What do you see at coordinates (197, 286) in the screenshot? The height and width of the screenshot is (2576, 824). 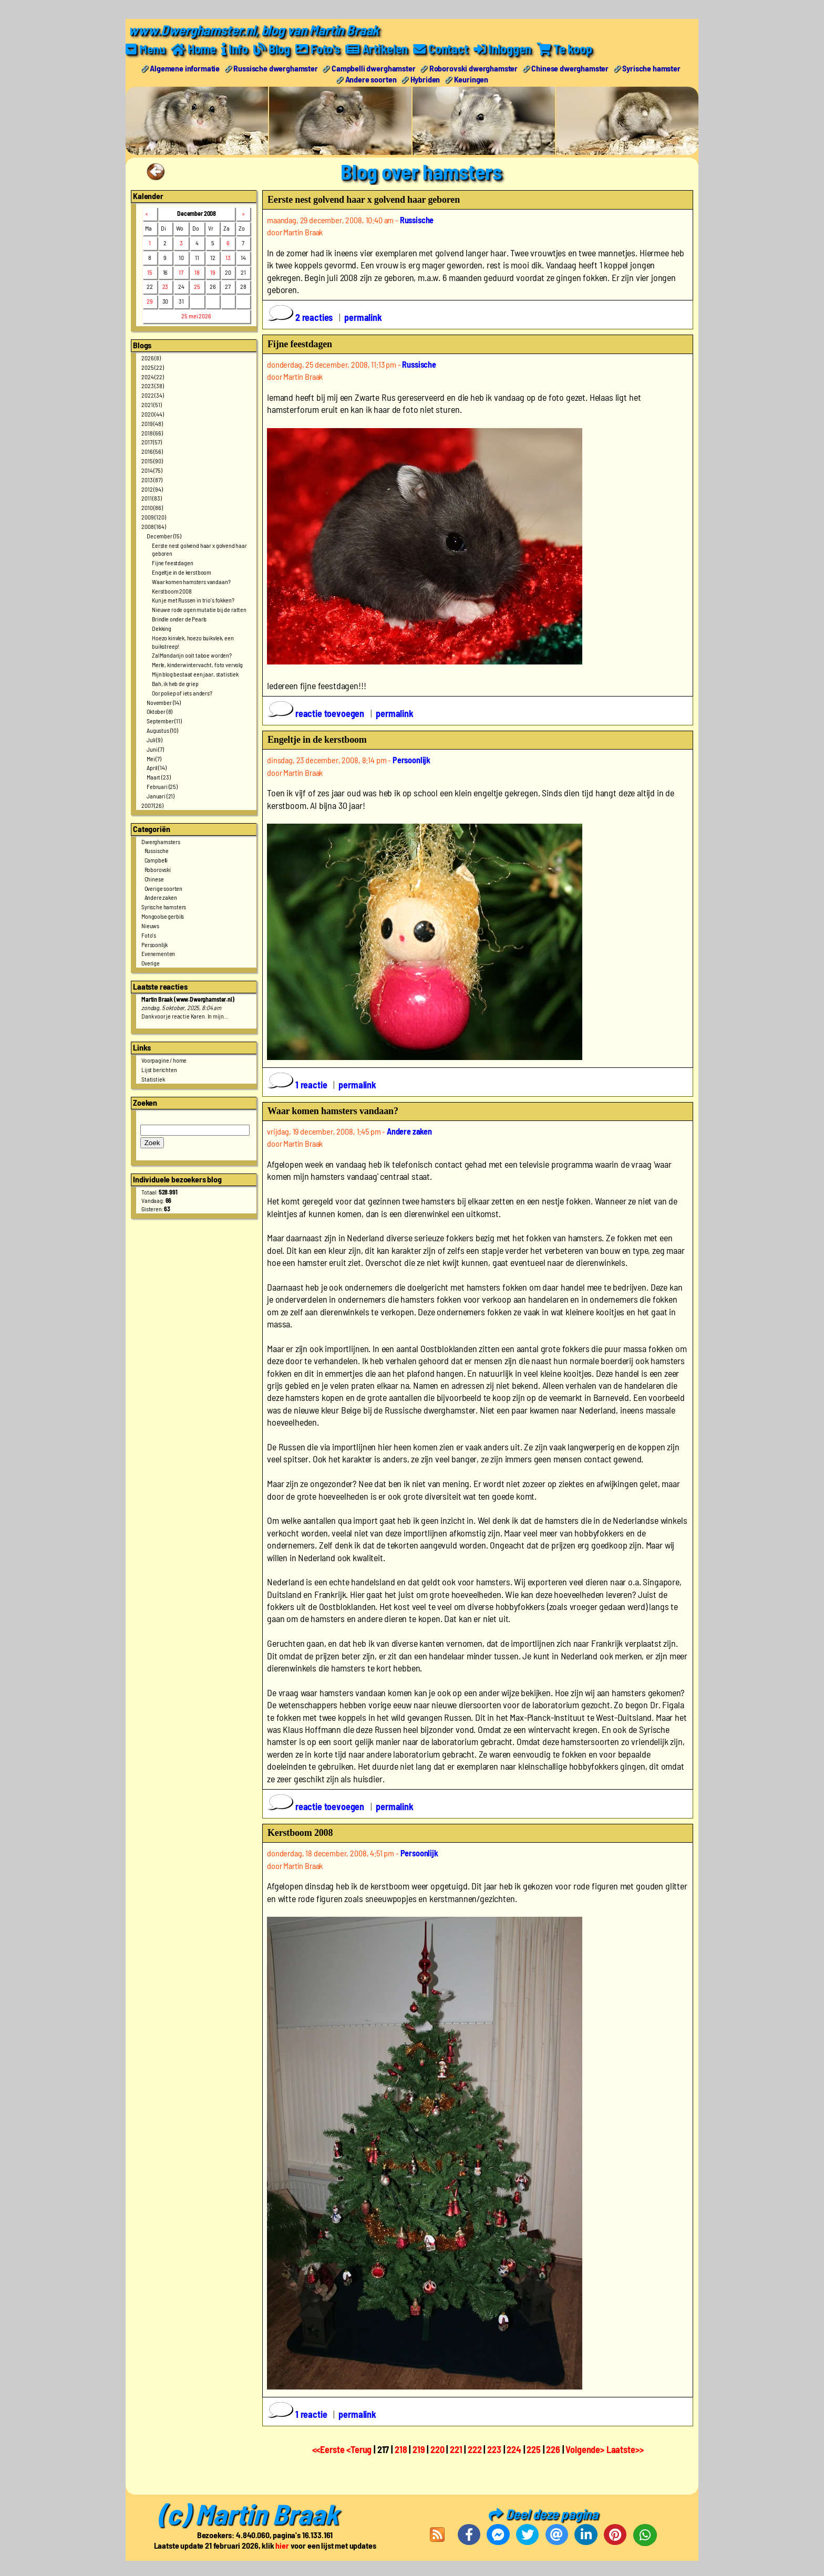 I see `25` at bounding box center [197, 286].